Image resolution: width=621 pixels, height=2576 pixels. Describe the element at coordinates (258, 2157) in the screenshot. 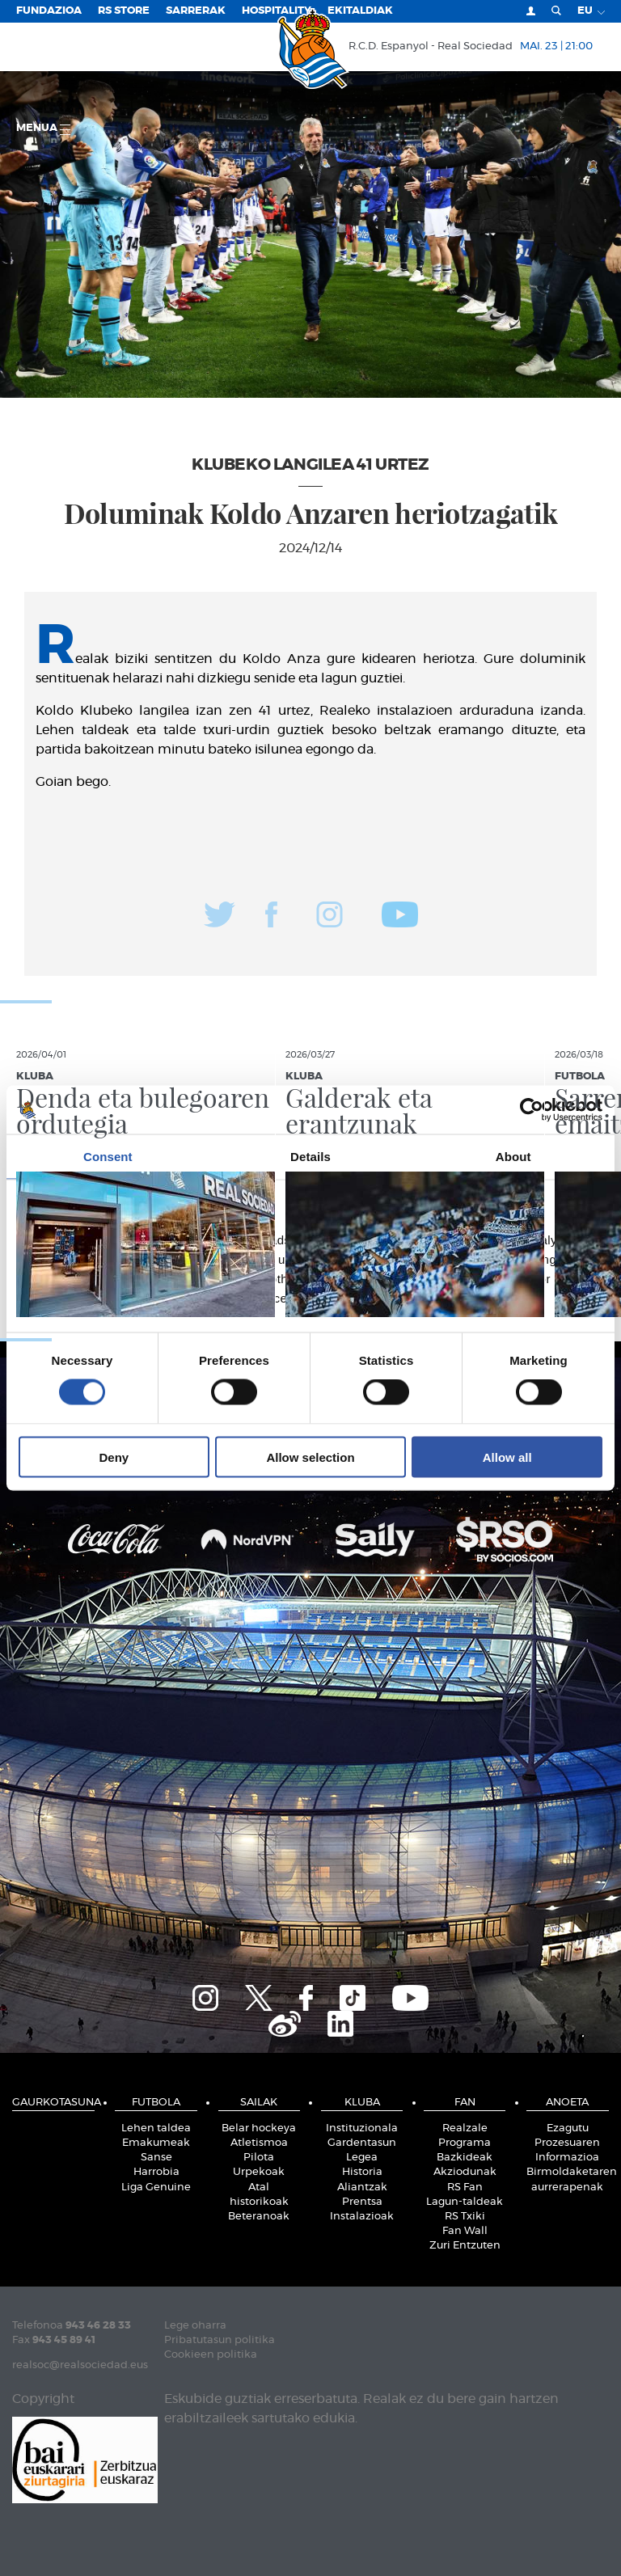

I see `Pilota` at that location.